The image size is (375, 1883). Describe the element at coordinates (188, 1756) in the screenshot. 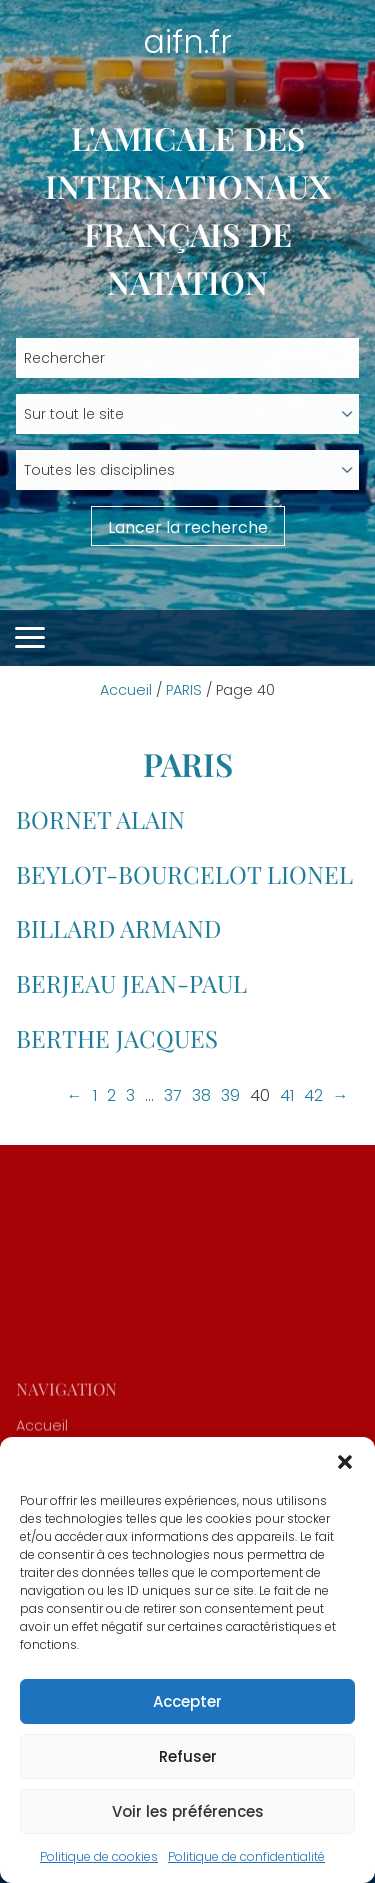

I see `Refuser` at that location.